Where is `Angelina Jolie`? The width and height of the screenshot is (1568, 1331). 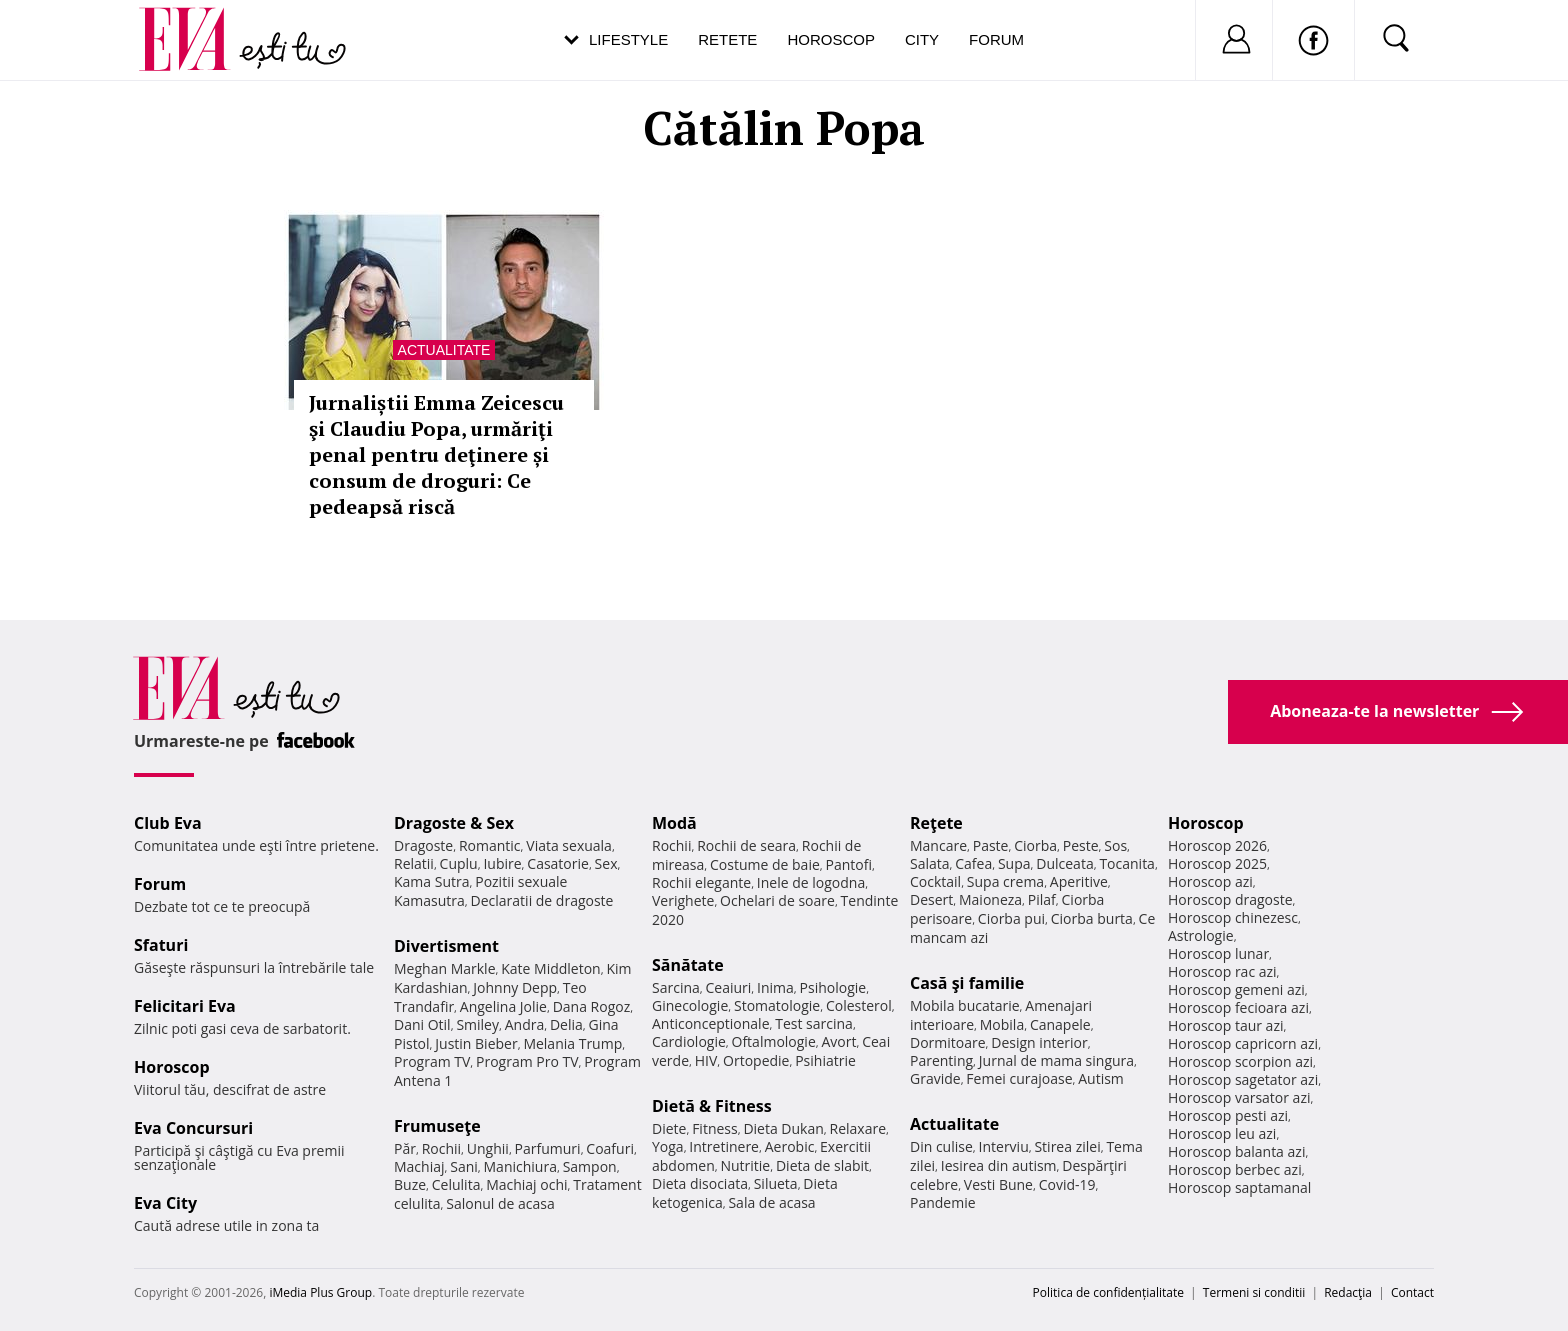 Angelina Jolie is located at coordinates (503, 1006).